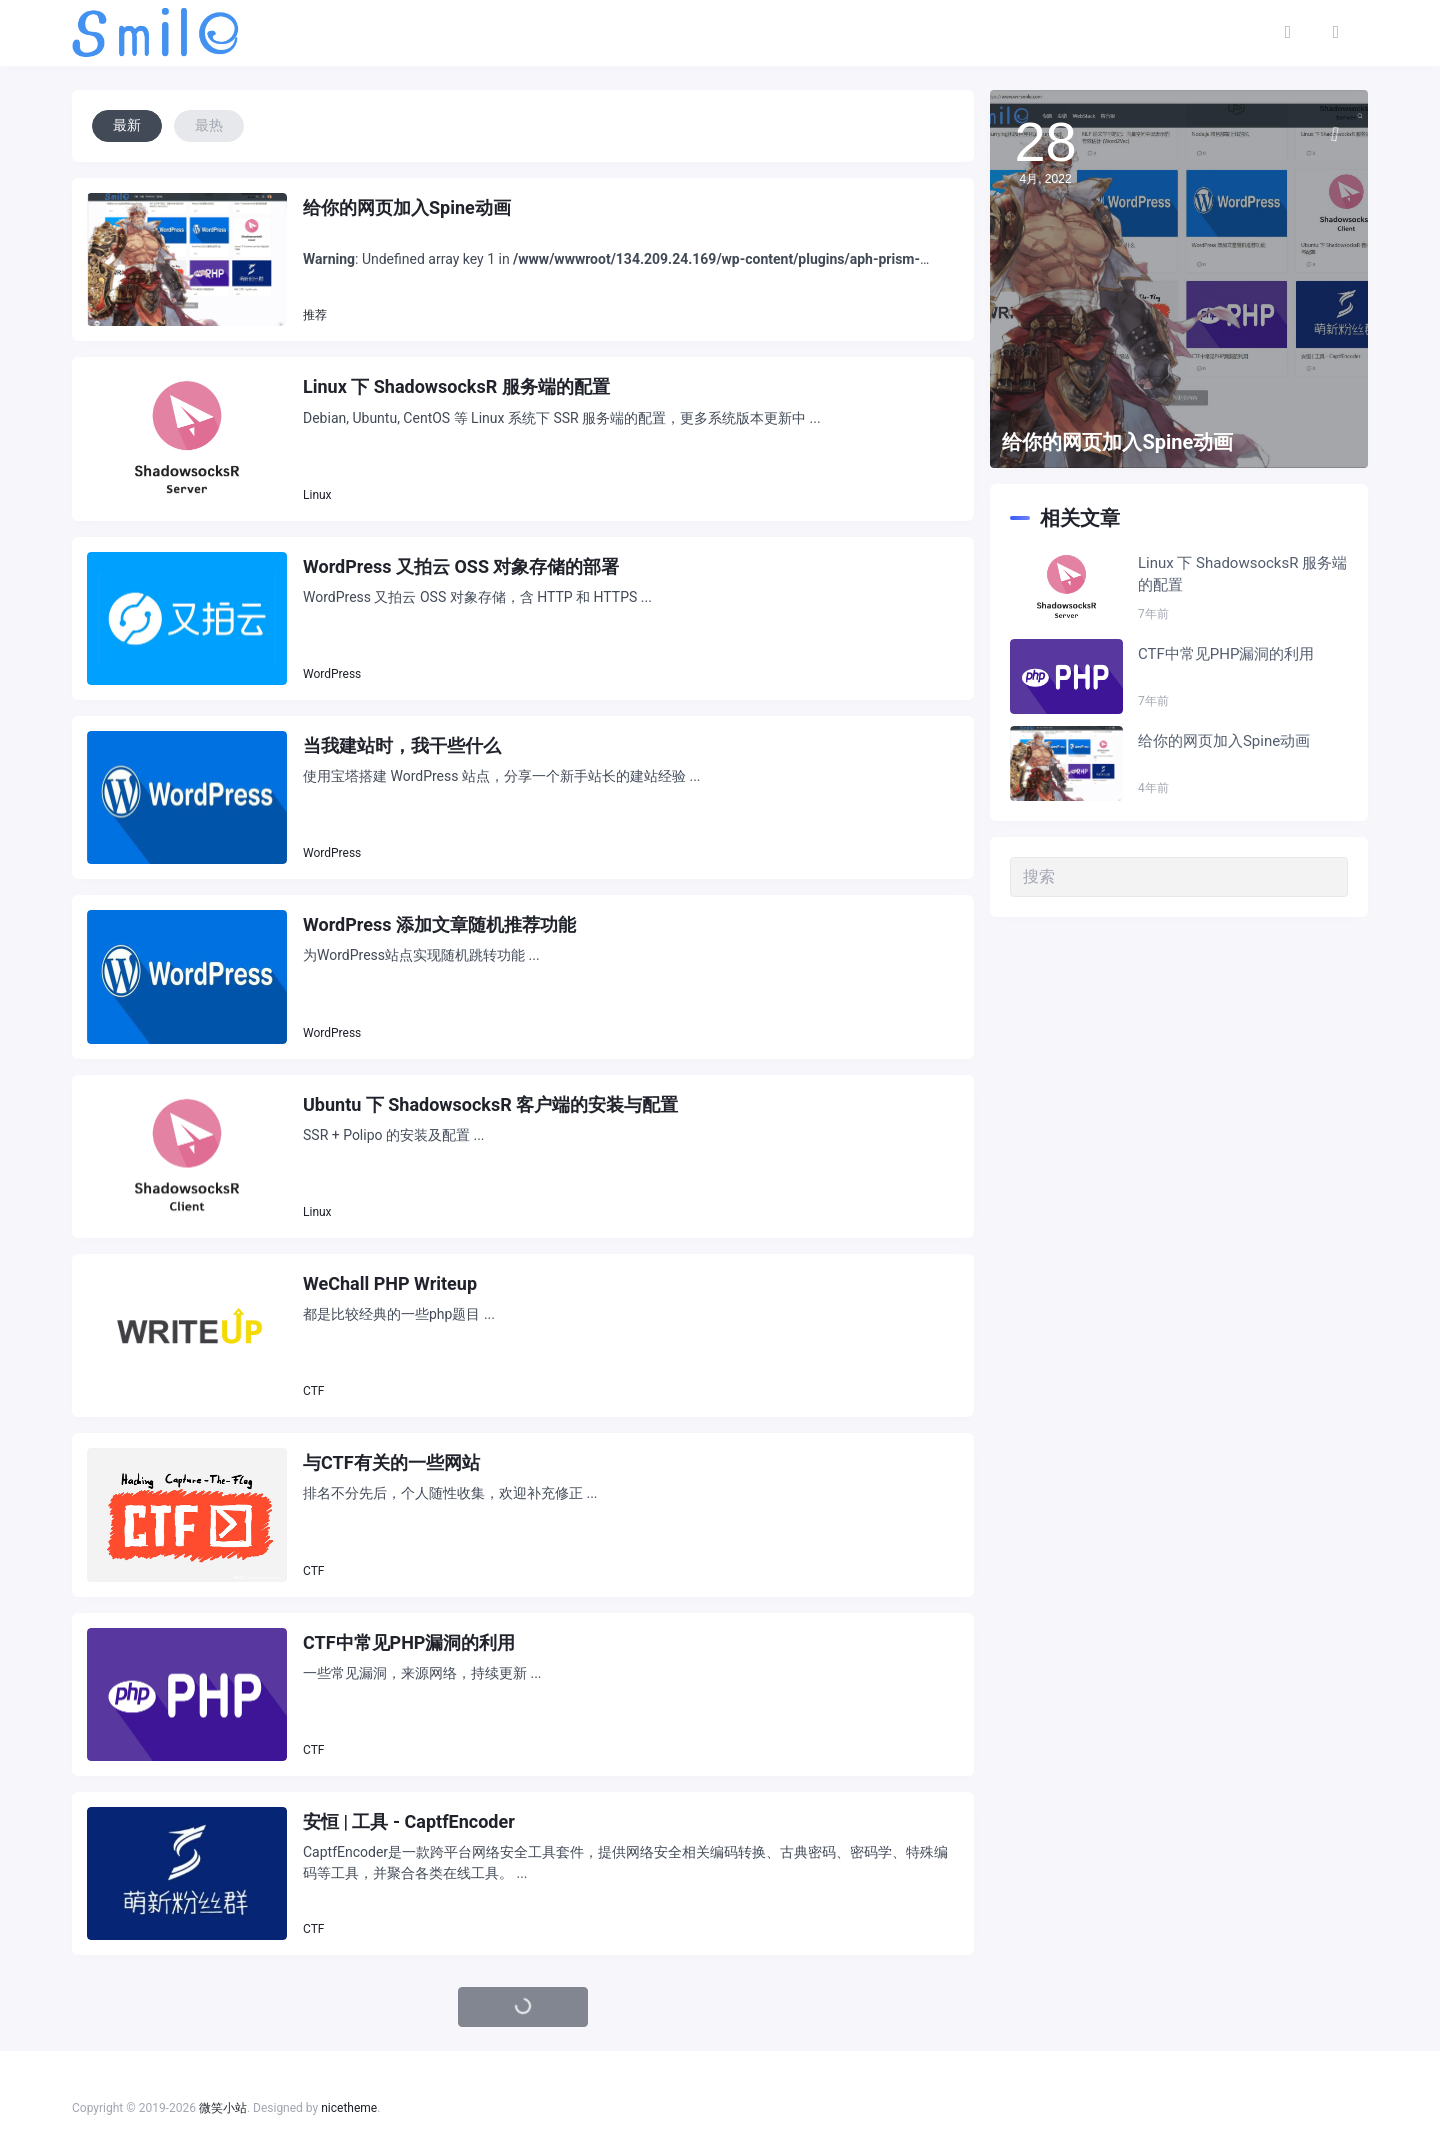 Image resolution: width=1440 pixels, height=2141 pixels. I want to click on 最新, so click(127, 125).